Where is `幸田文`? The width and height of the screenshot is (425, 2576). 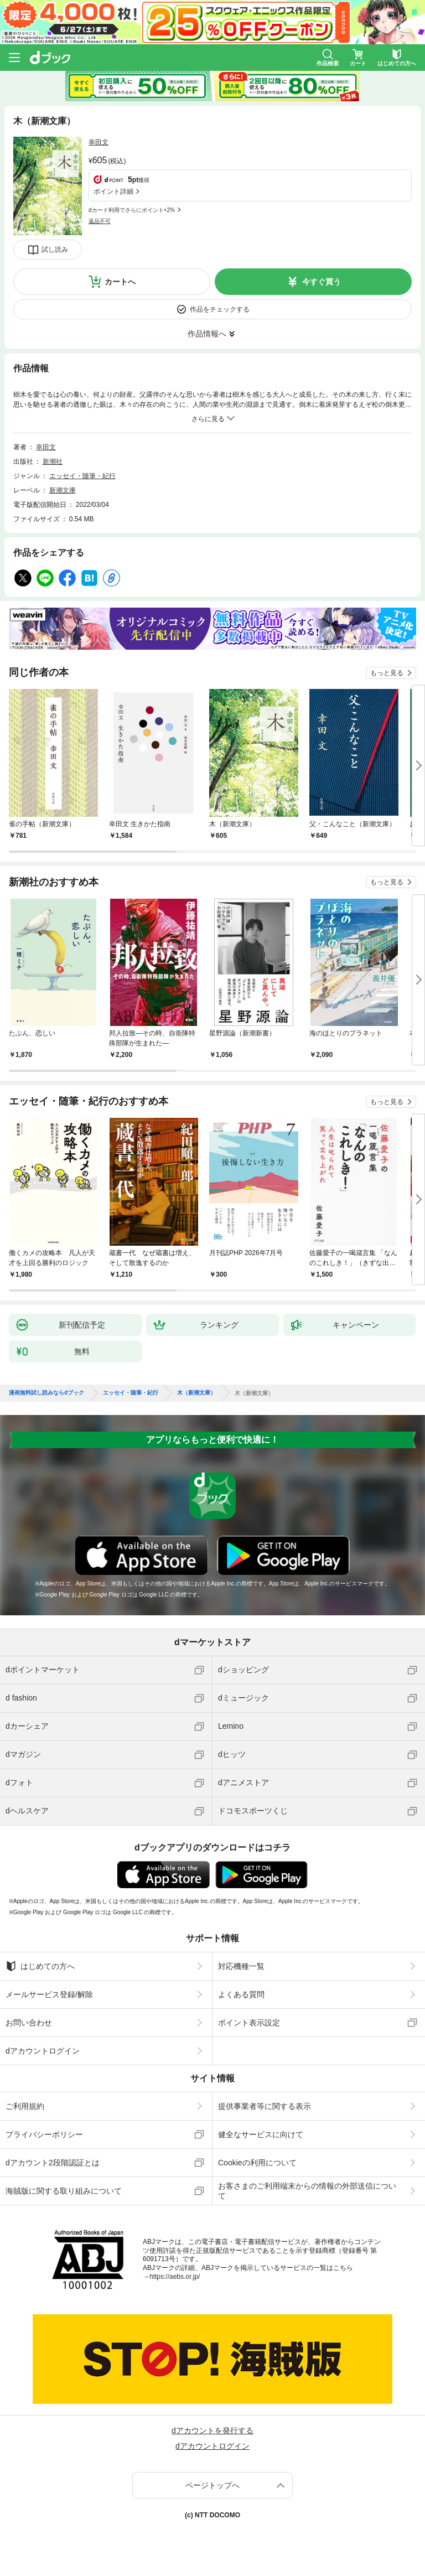 幸田文 is located at coordinates (98, 142).